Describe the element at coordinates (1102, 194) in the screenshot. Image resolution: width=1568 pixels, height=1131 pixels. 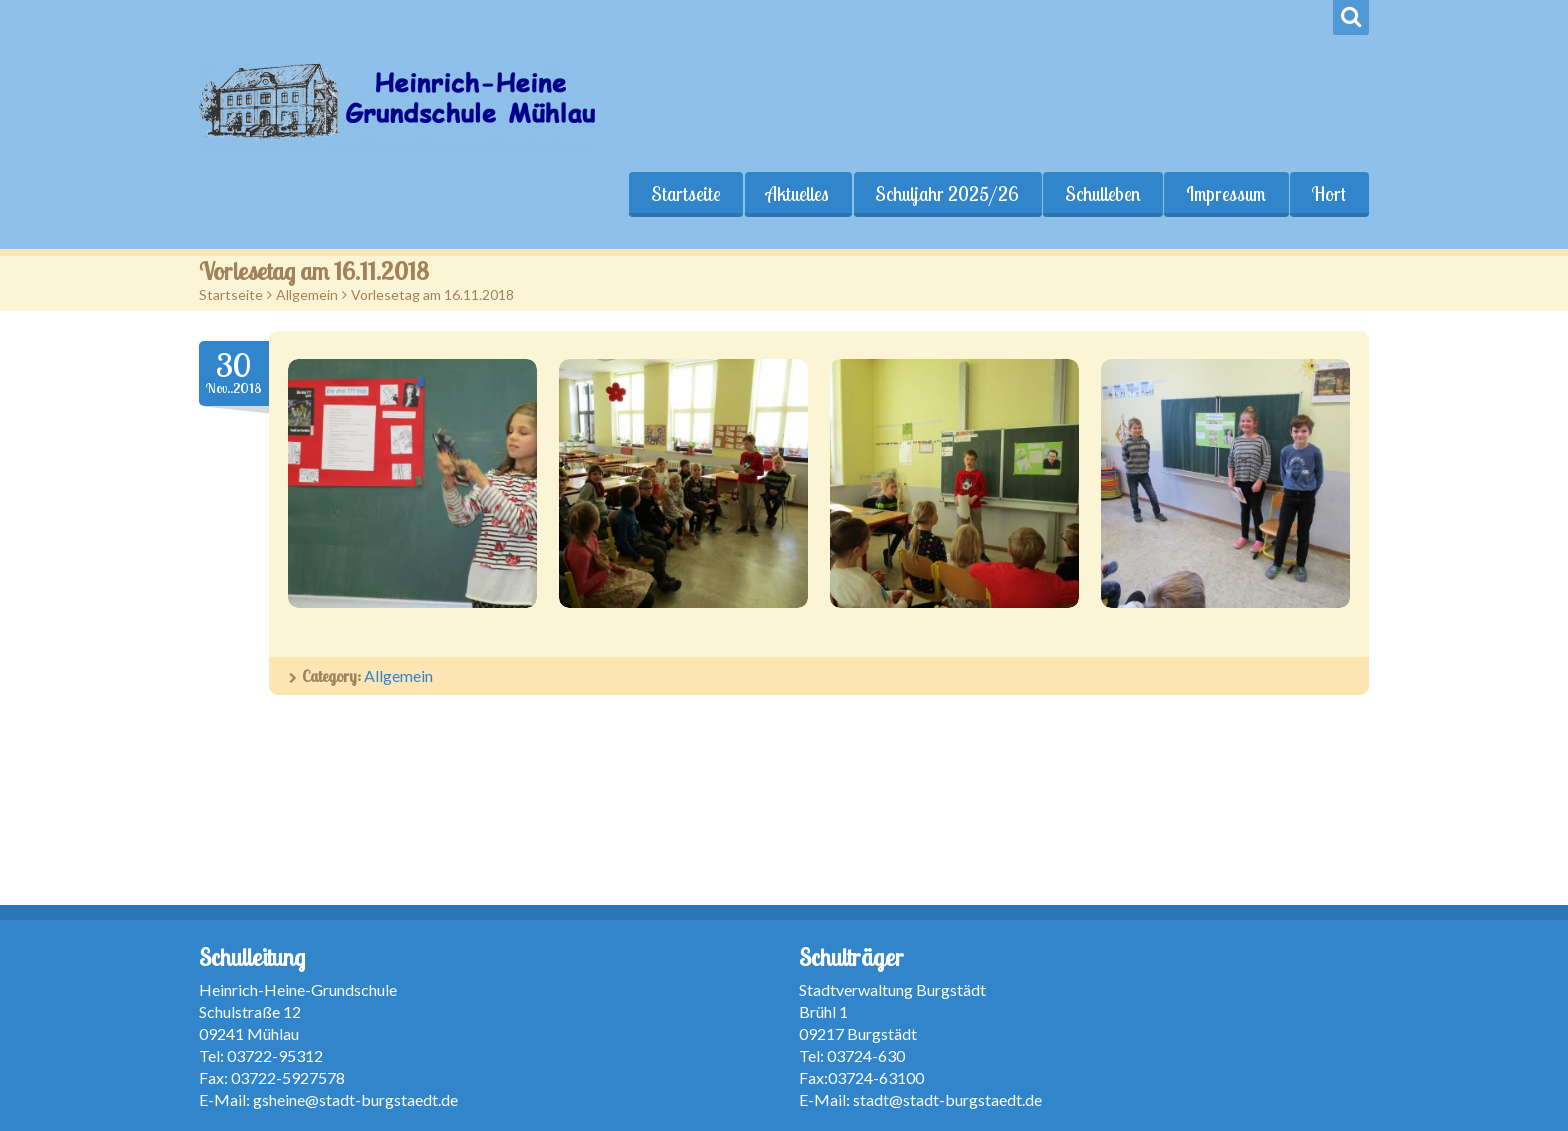
I see `Schulleben` at that location.